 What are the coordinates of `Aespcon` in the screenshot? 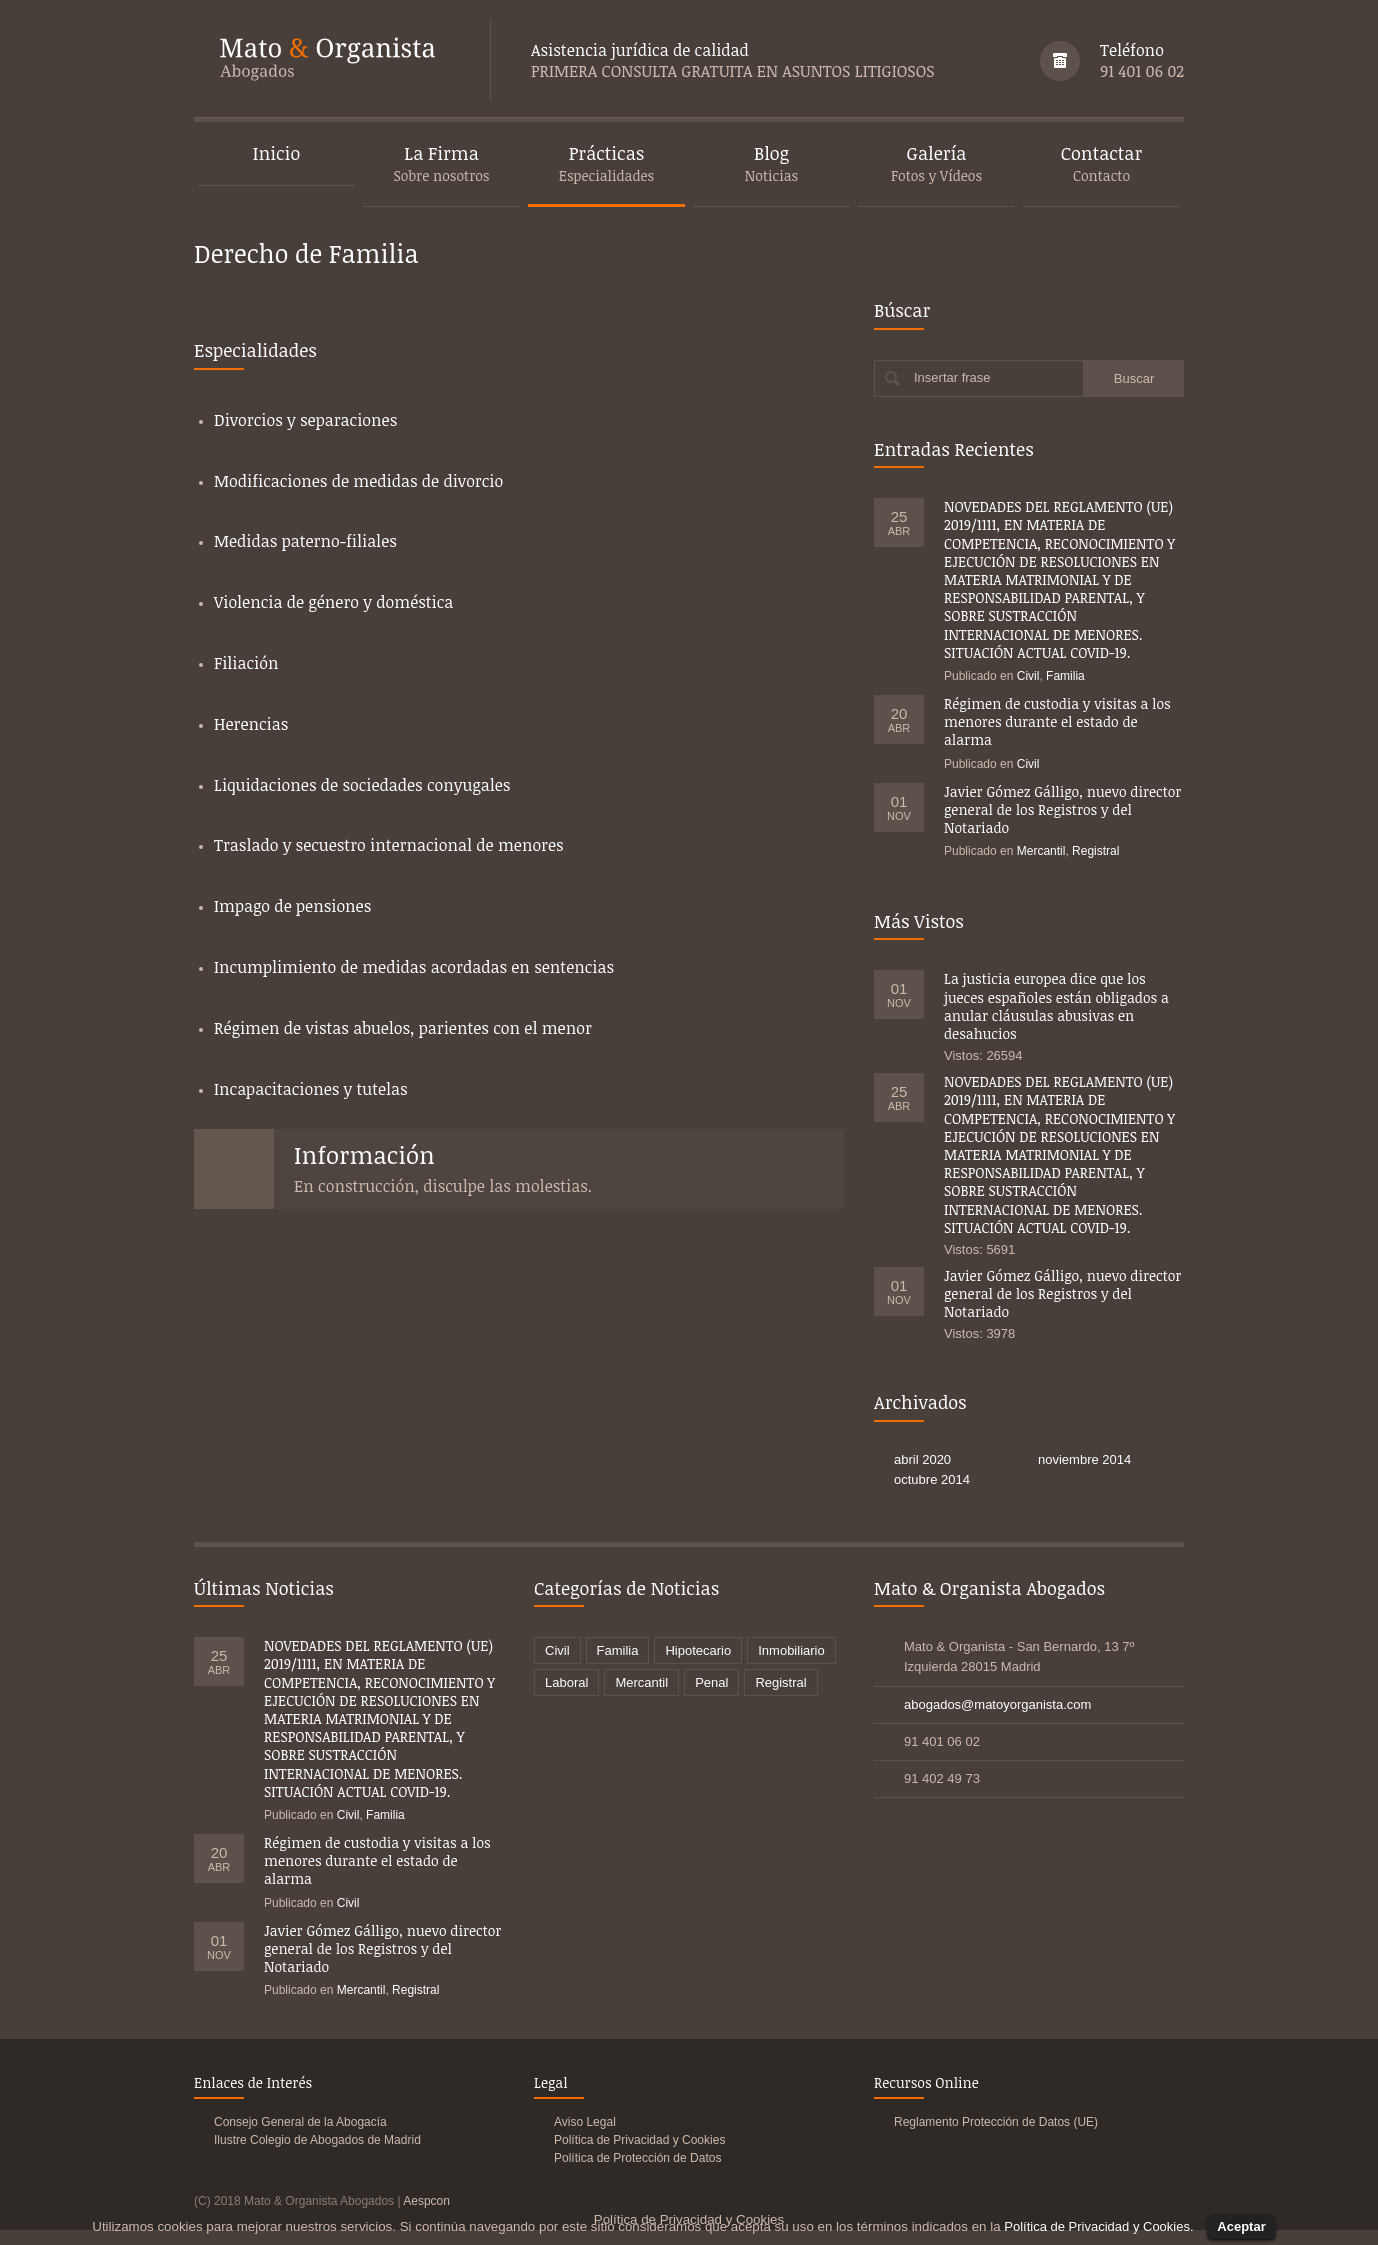 It's located at (426, 2201).